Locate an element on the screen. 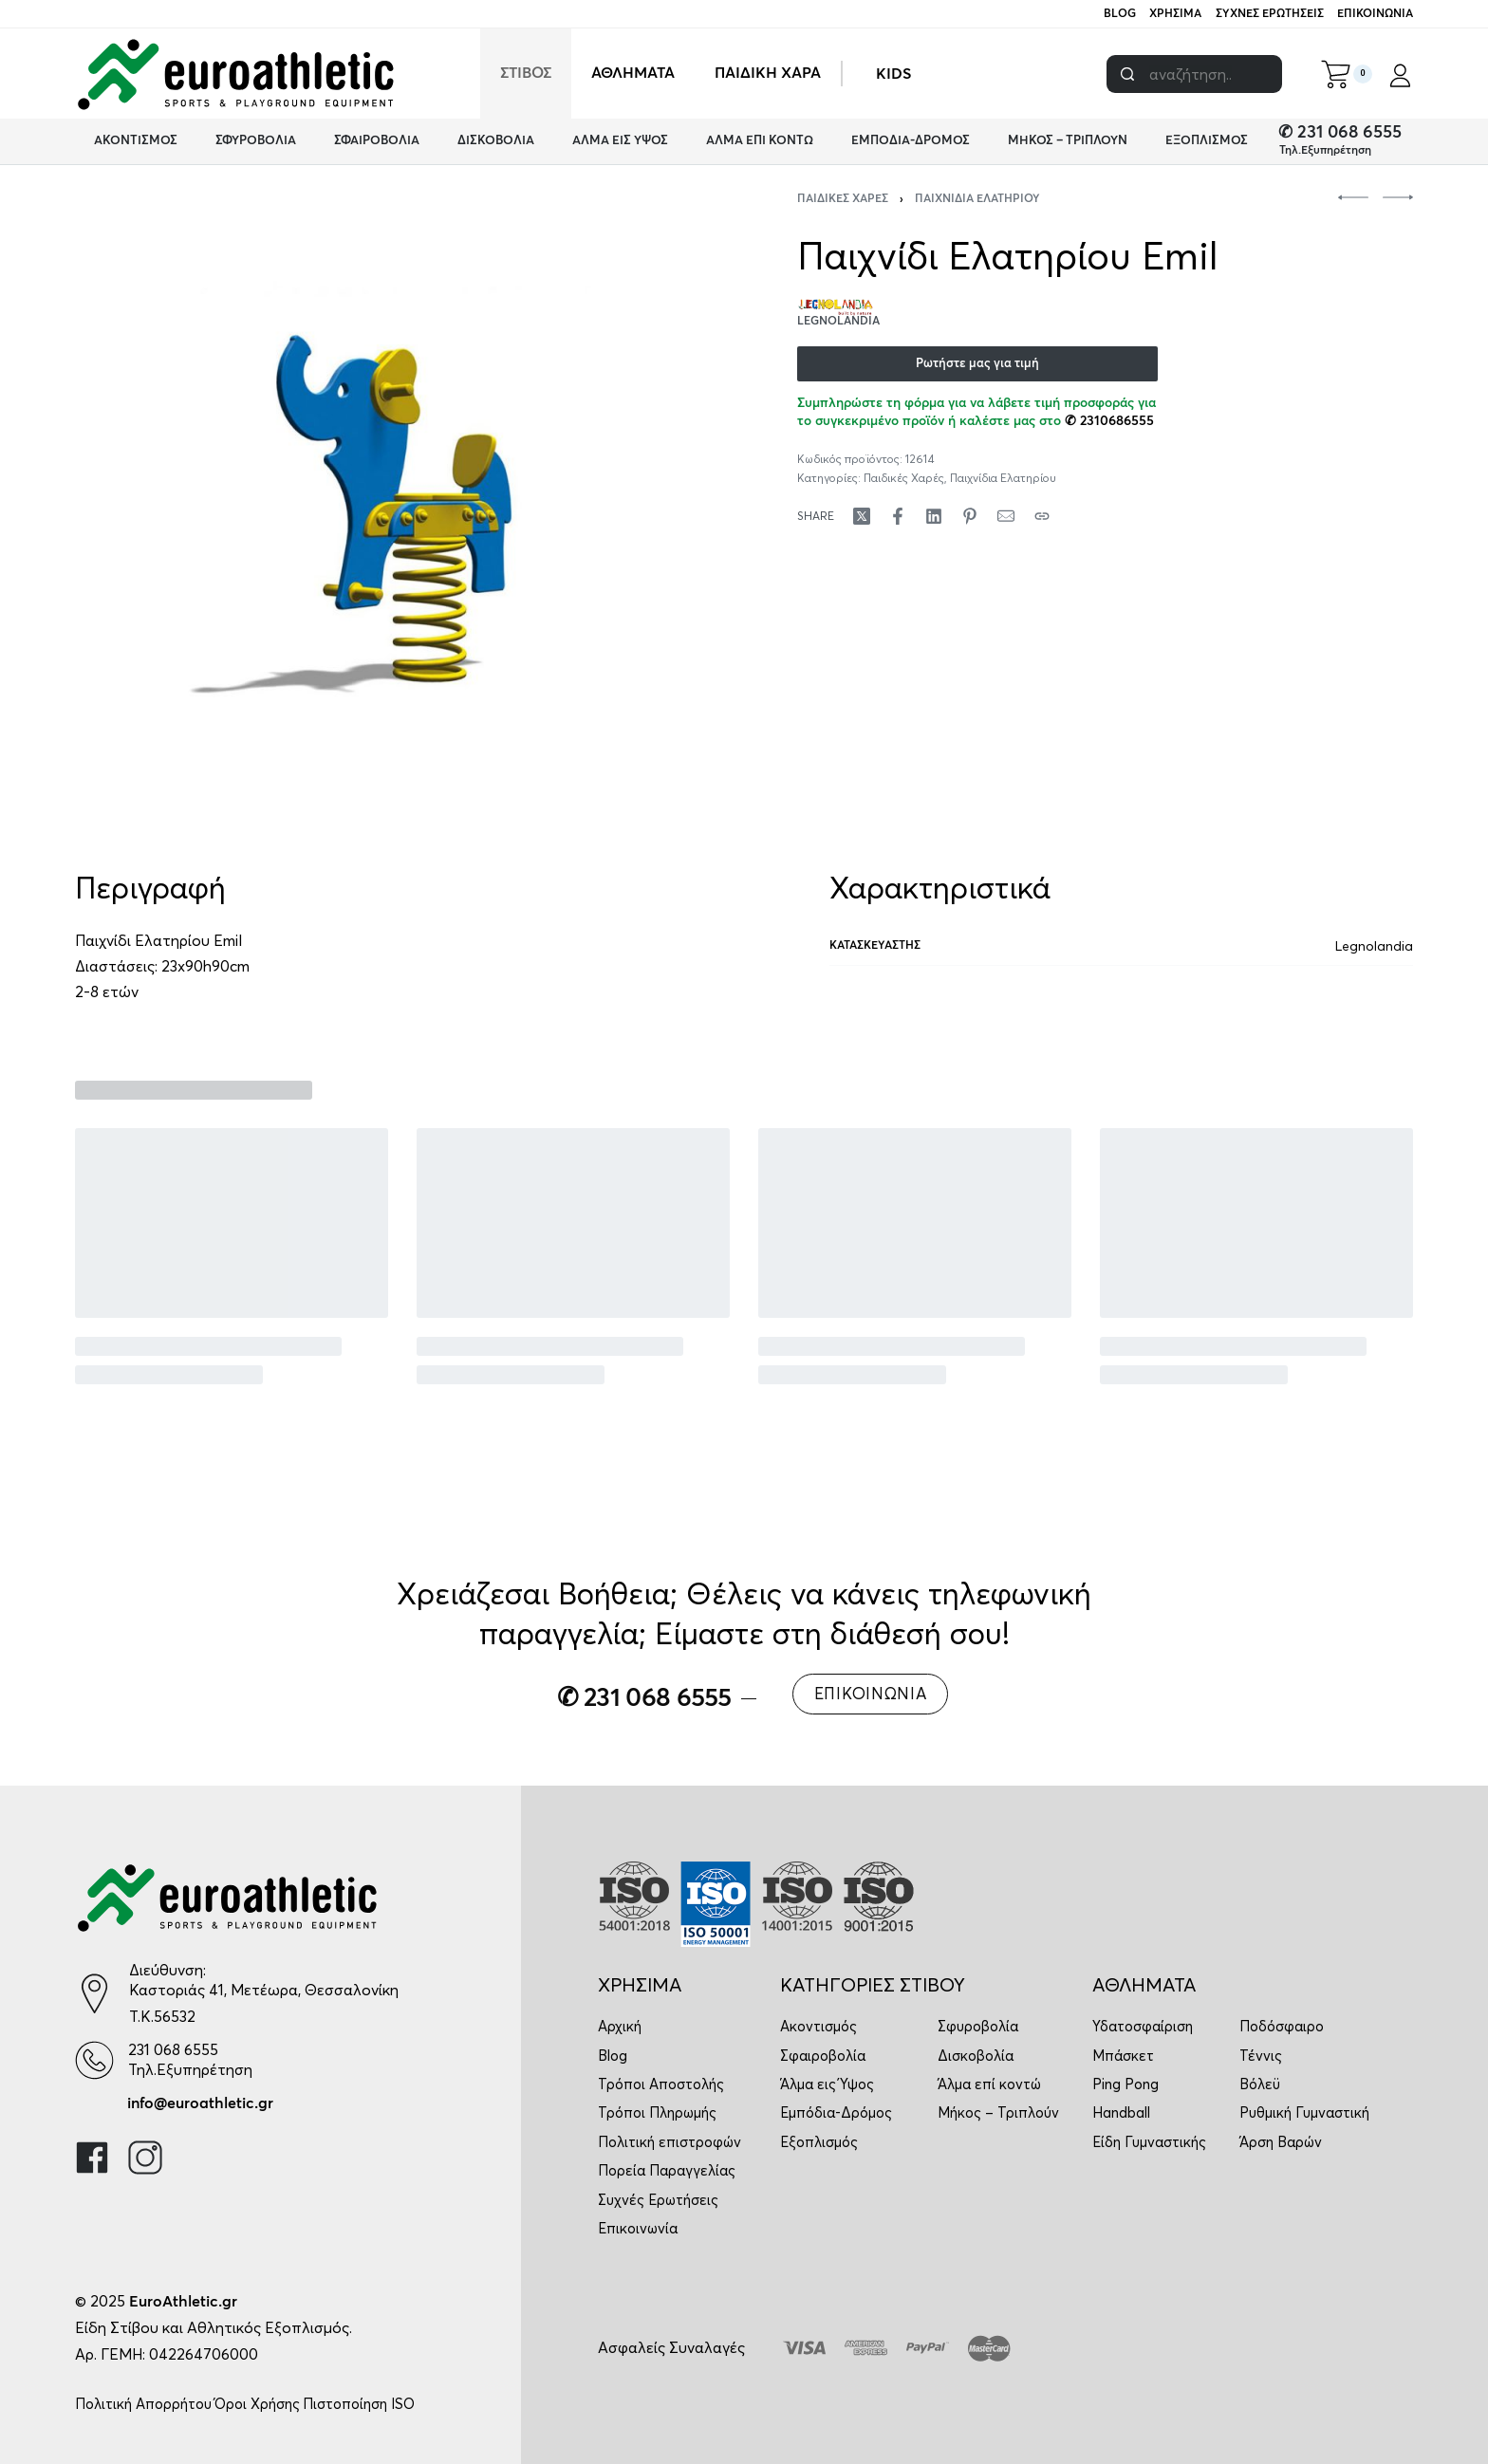  [OPEN GALLERY] is located at coordinates (389, 508).